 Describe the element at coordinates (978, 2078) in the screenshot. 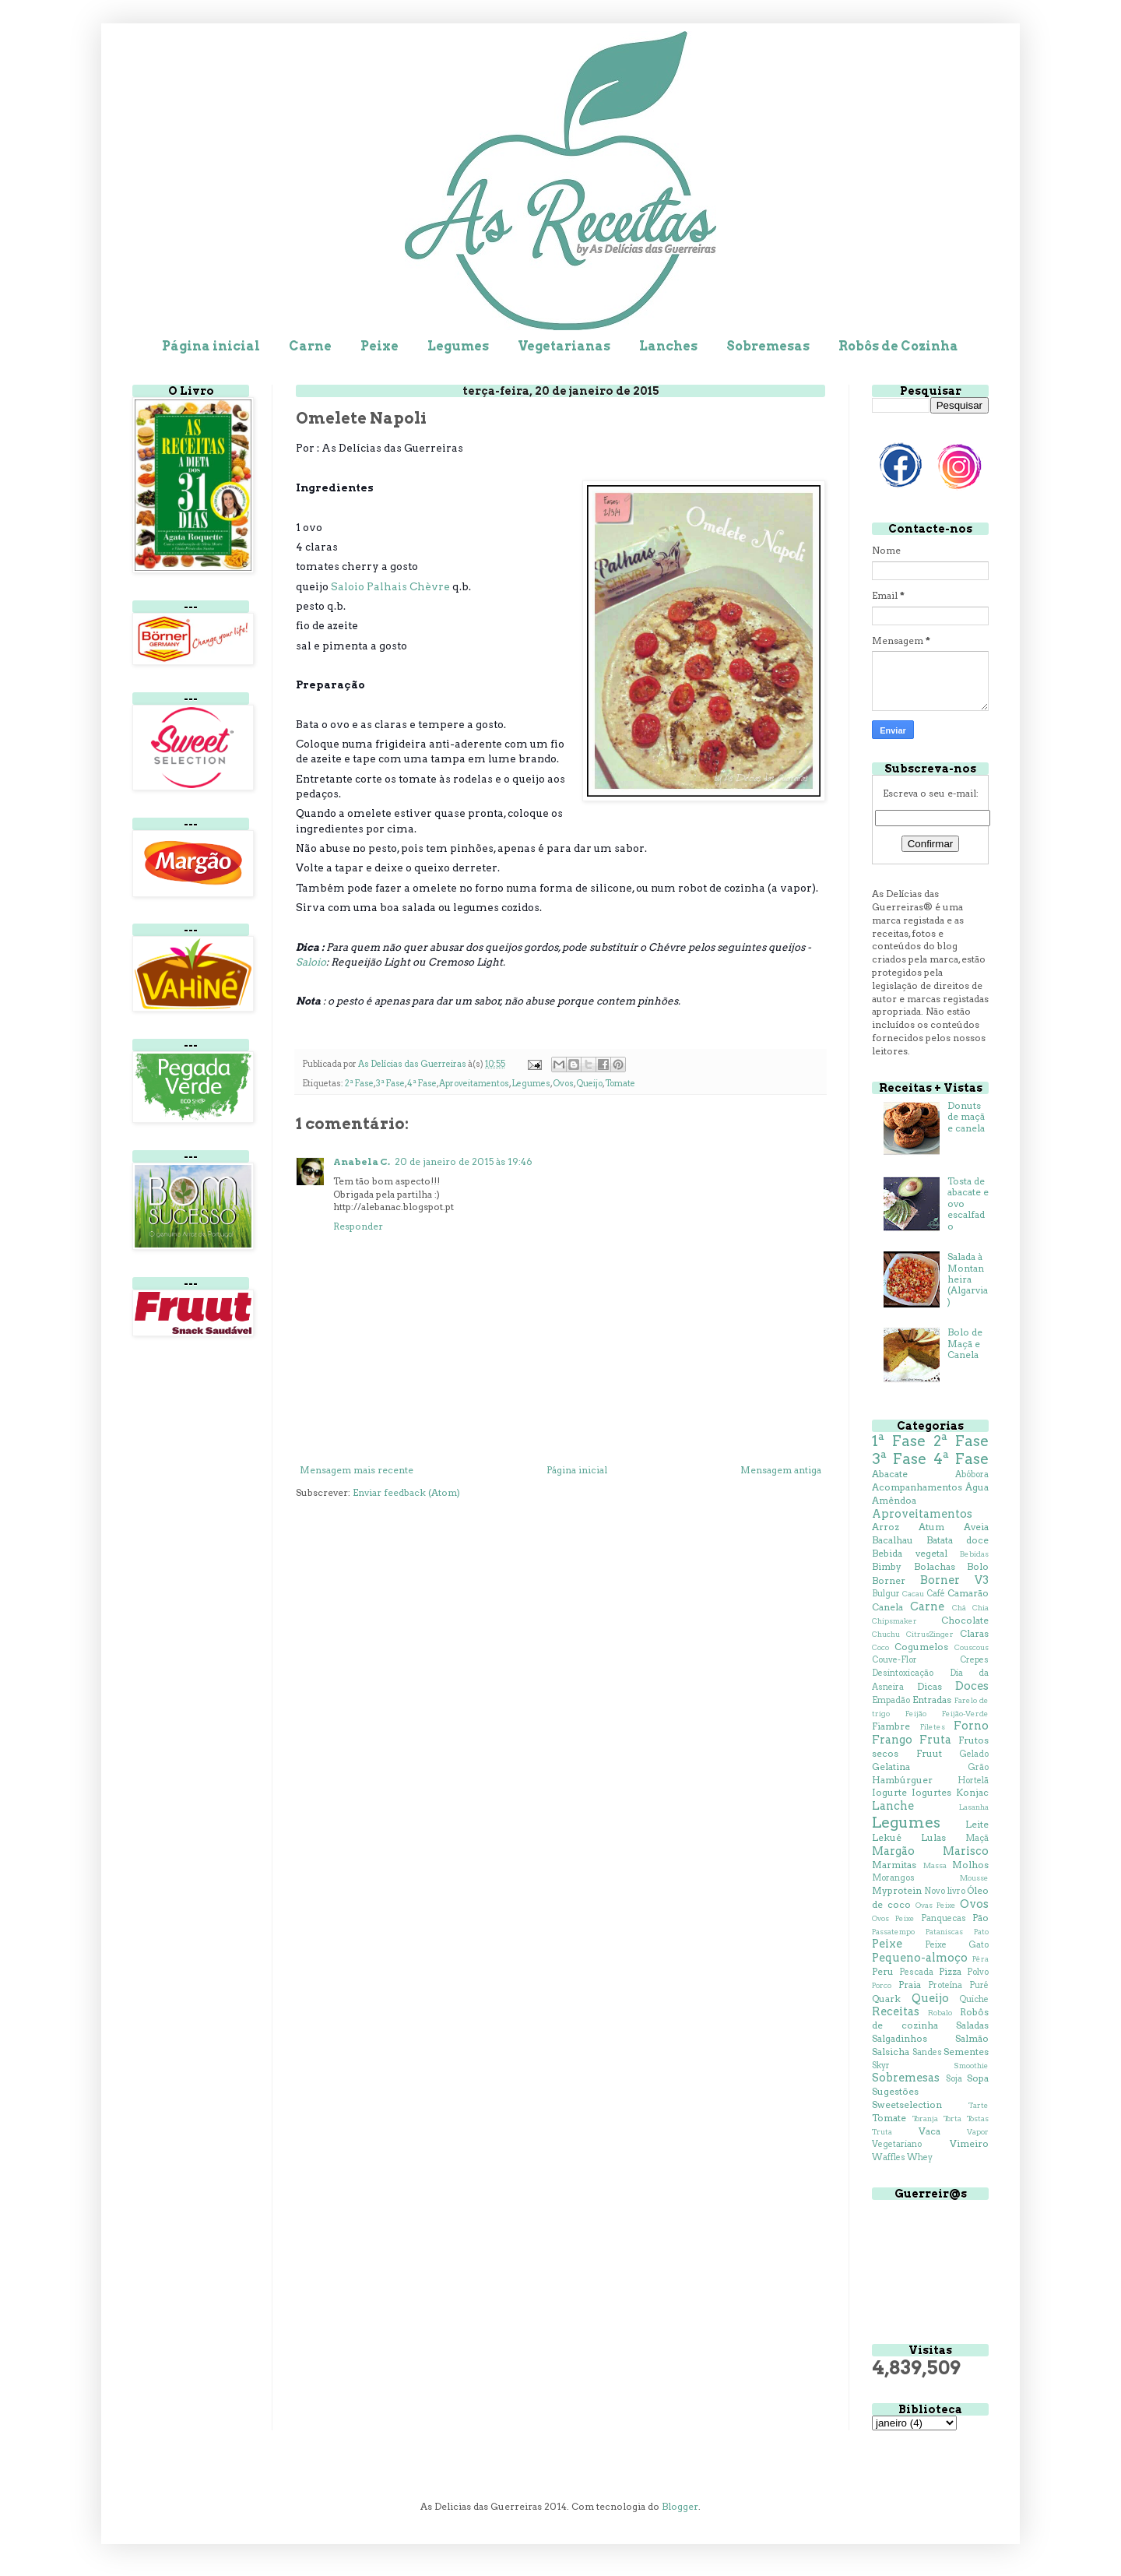

I see `Sopa` at that location.